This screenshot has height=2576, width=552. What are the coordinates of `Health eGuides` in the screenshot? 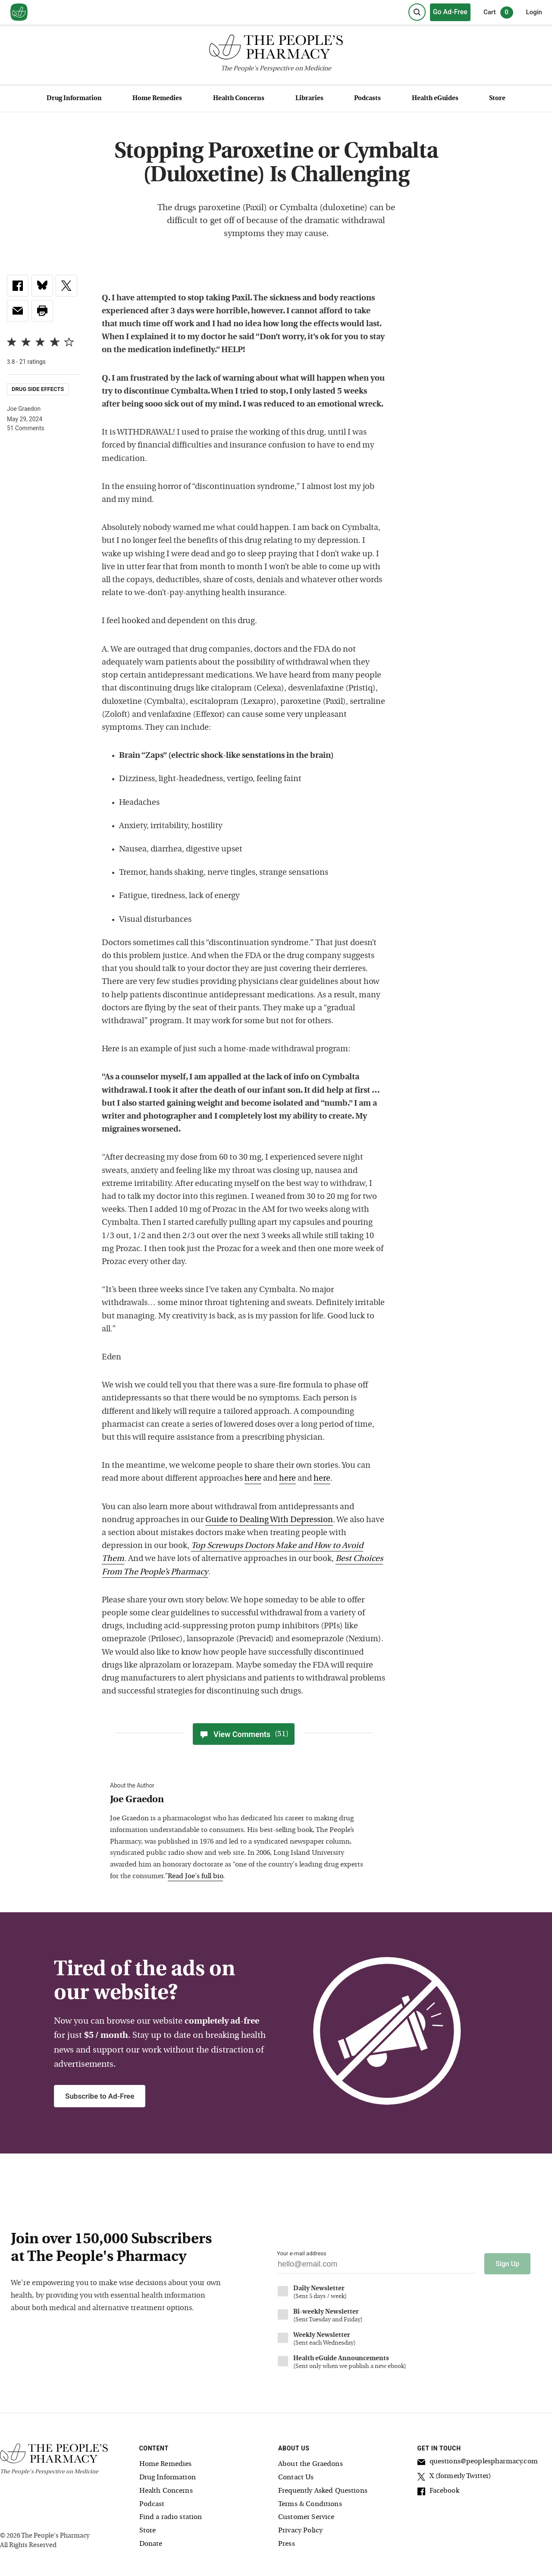 It's located at (435, 98).